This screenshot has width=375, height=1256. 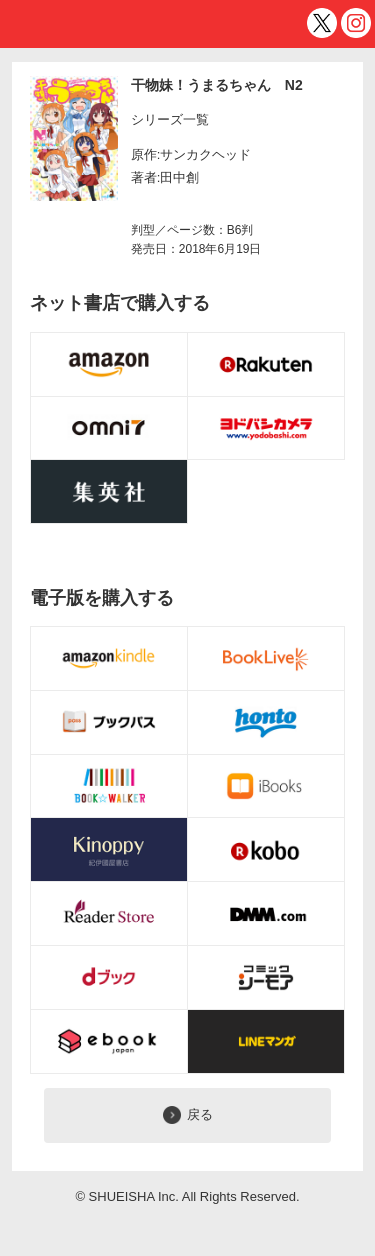 I want to click on 購入ボタン [BOOKNAVI], so click(x=109, y=492).